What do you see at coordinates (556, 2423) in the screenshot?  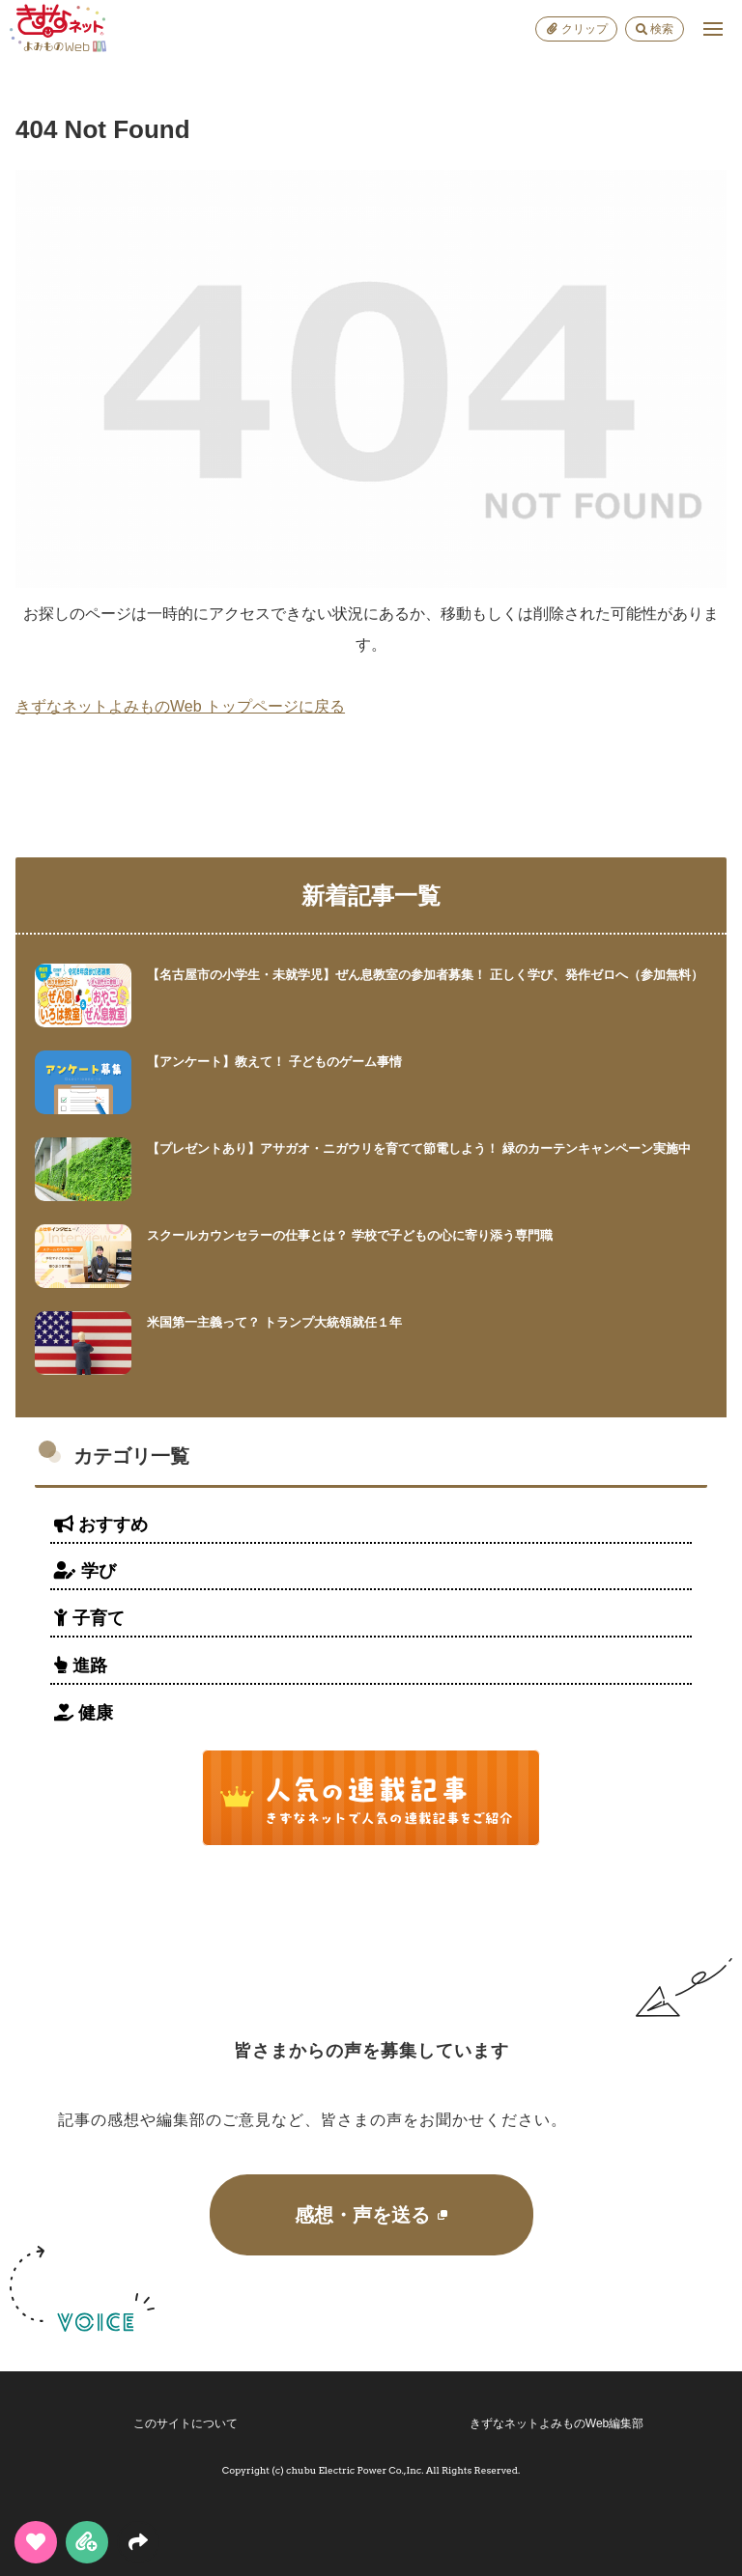 I see `きずなネットよみものWeb編集部` at bounding box center [556, 2423].